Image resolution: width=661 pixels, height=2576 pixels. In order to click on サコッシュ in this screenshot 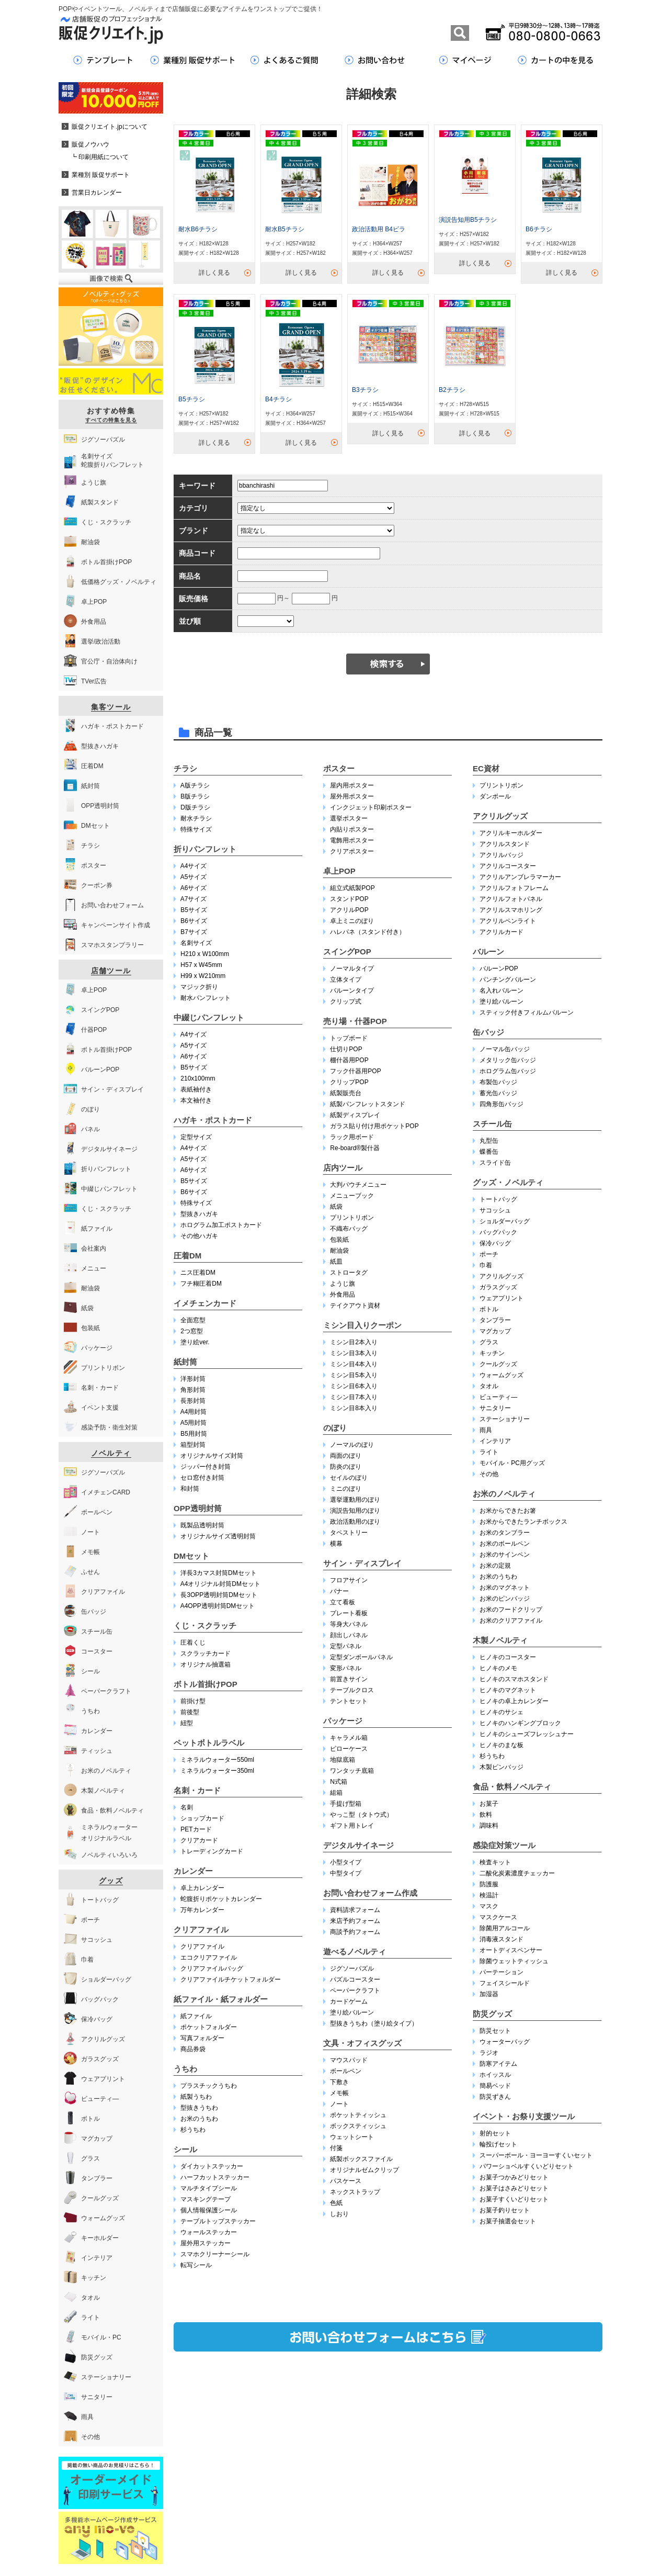, I will do `click(495, 1210)`.